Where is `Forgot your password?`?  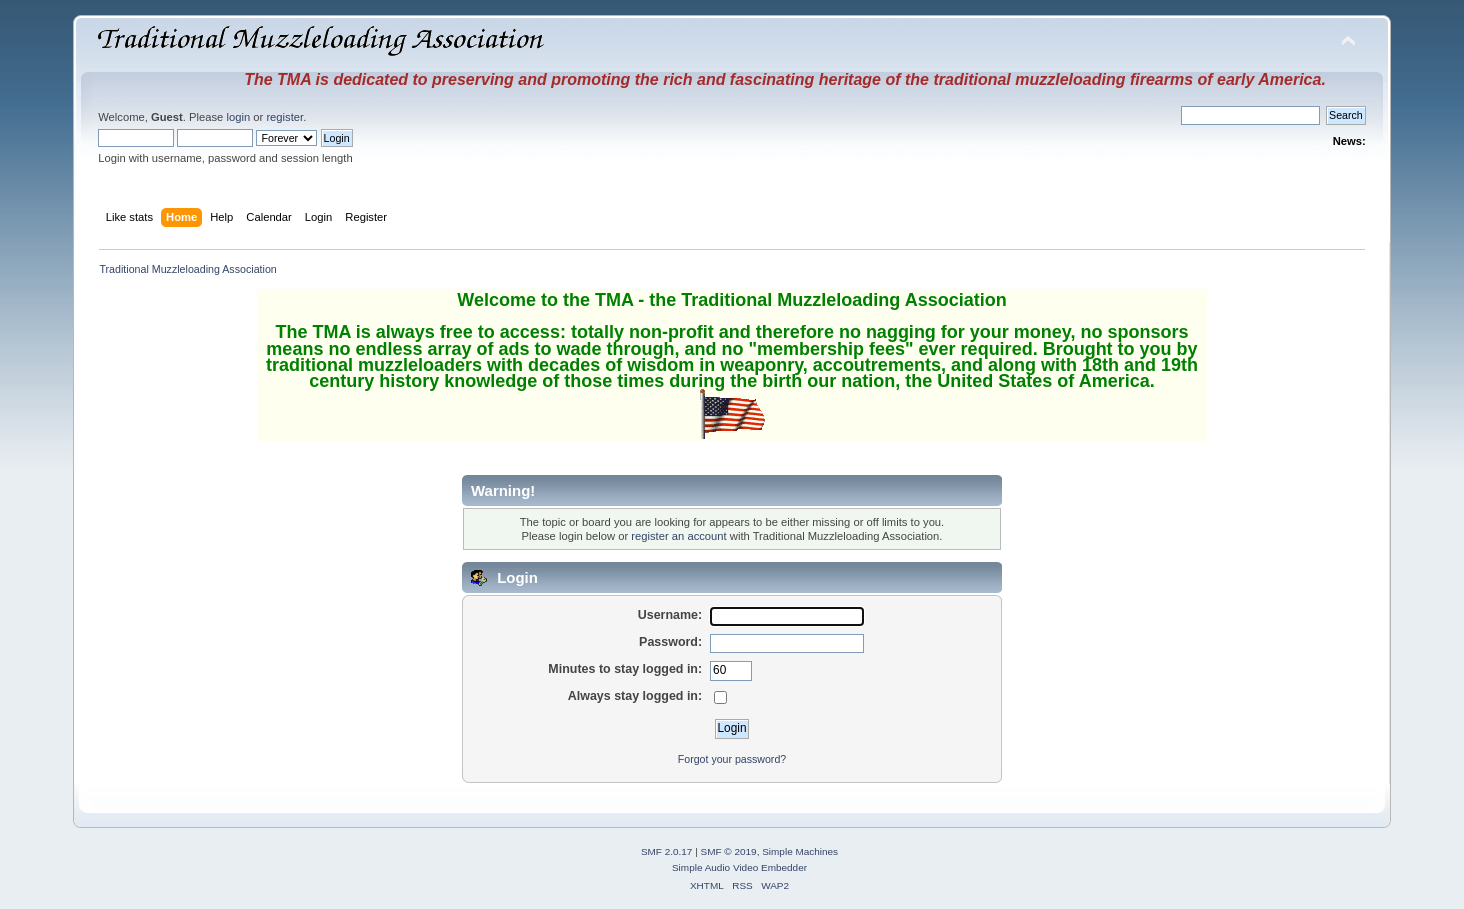
Forgot your password? is located at coordinates (732, 759).